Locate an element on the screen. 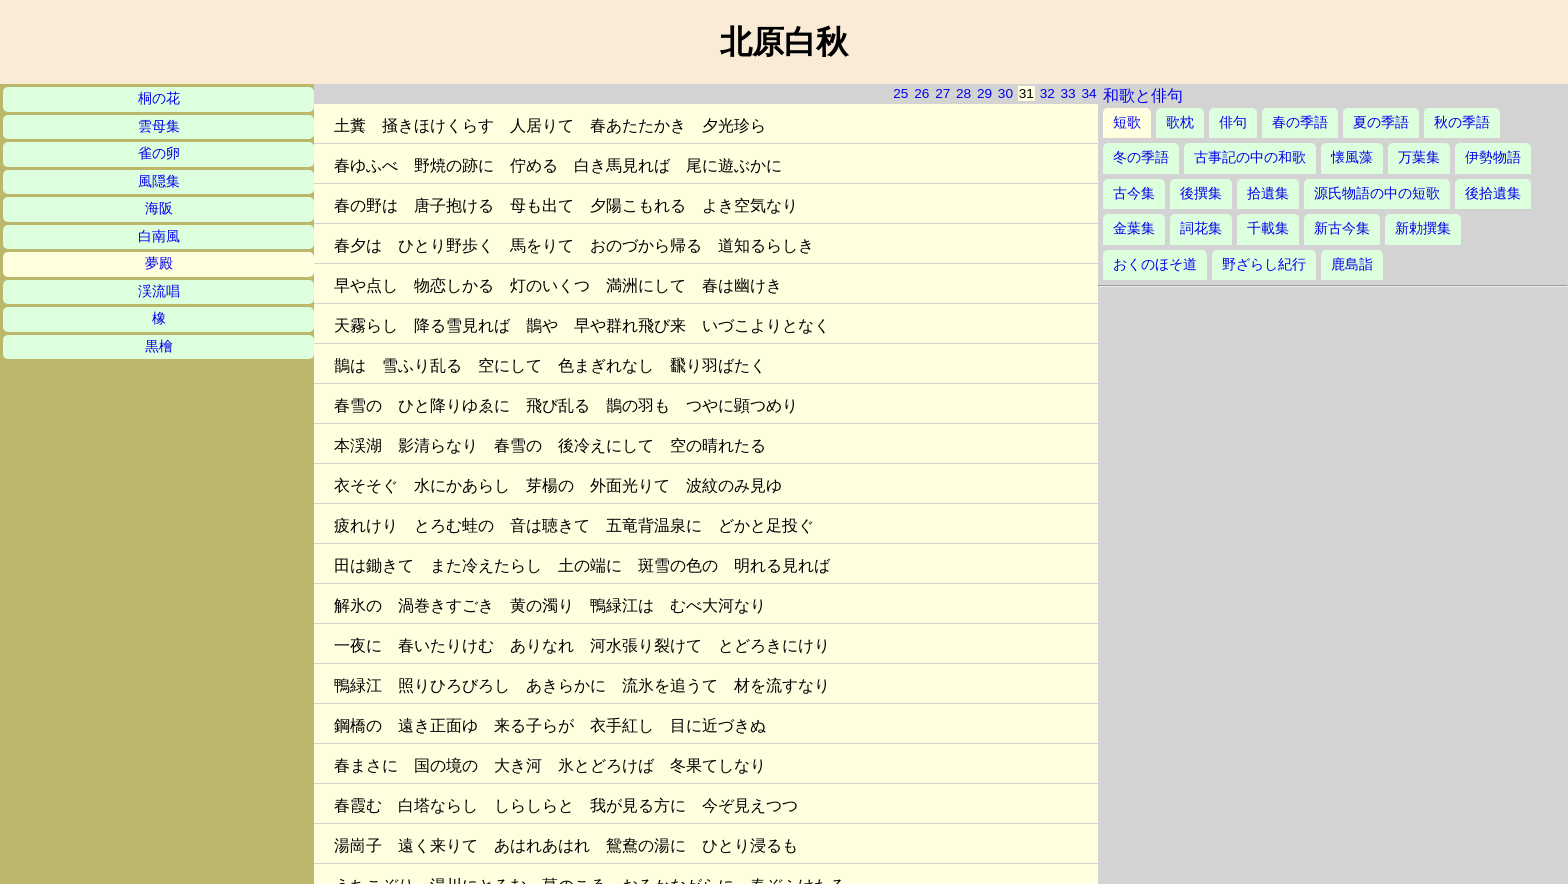  夏の季語 is located at coordinates (1381, 122).